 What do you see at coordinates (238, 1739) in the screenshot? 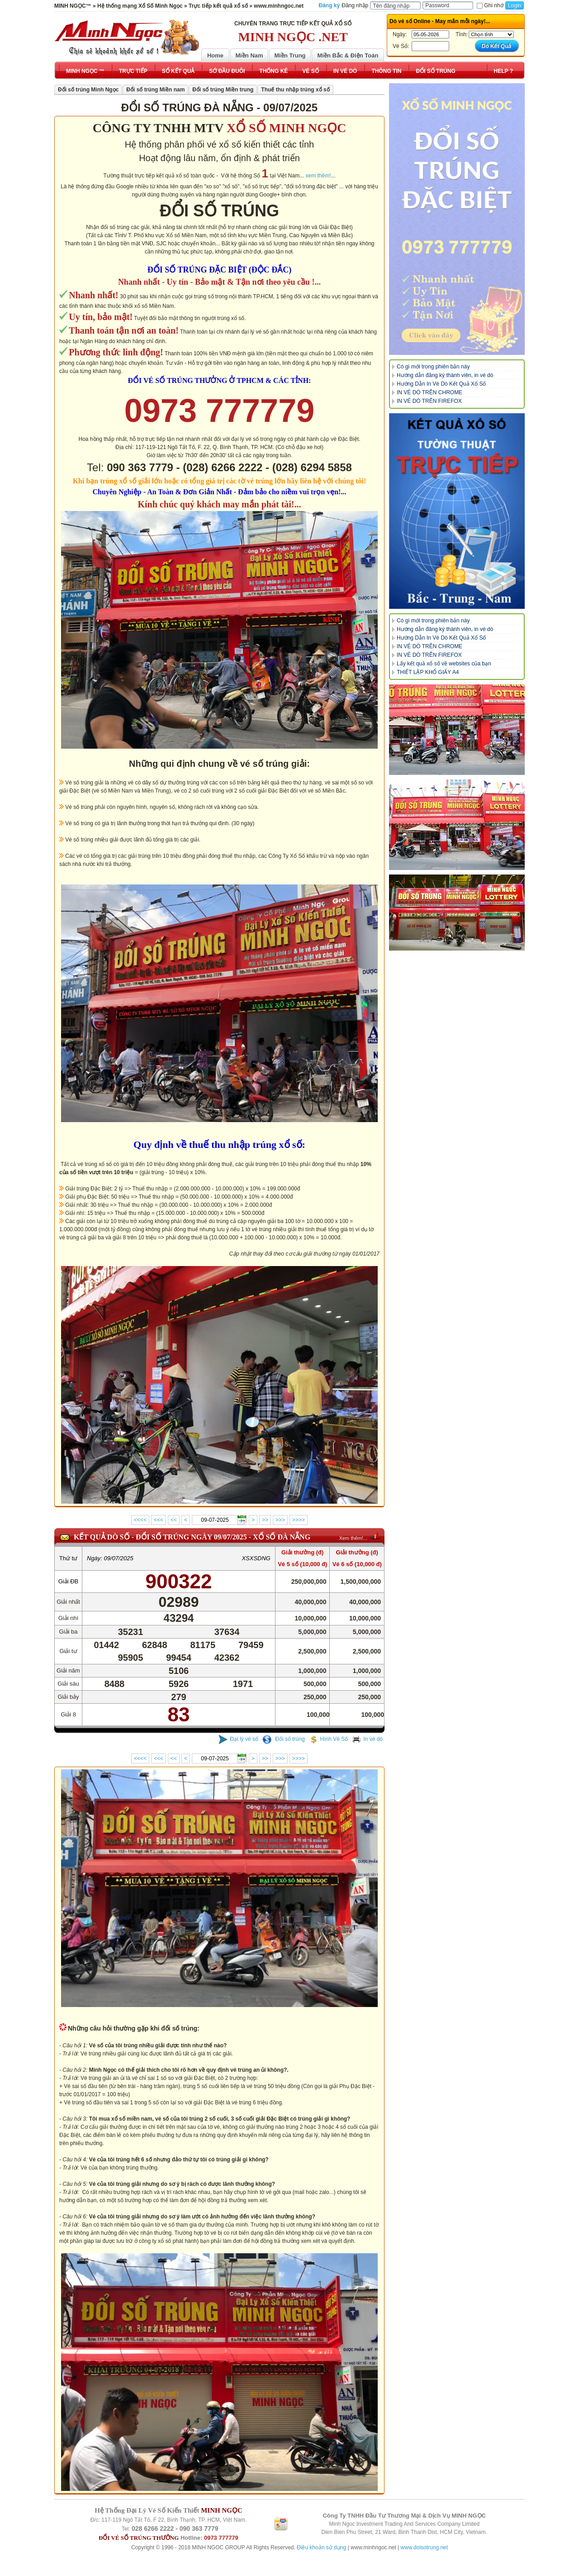
I see `Đại lý vé số` at bounding box center [238, 1739].